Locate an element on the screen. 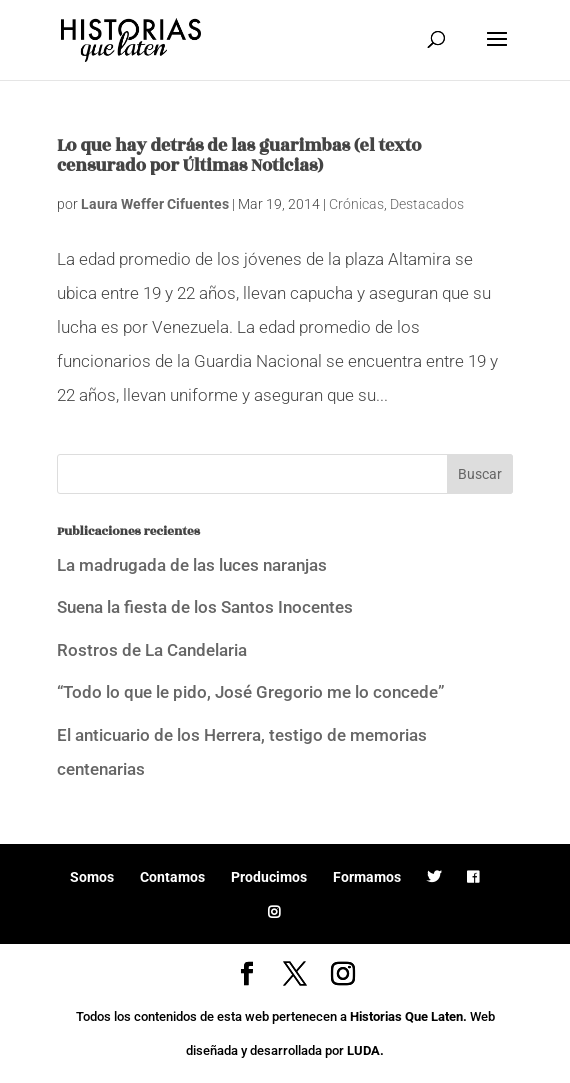 Image resolution: width=570 pixels, height=1083 pixels. Producimos is located at coordinates (269, 877).